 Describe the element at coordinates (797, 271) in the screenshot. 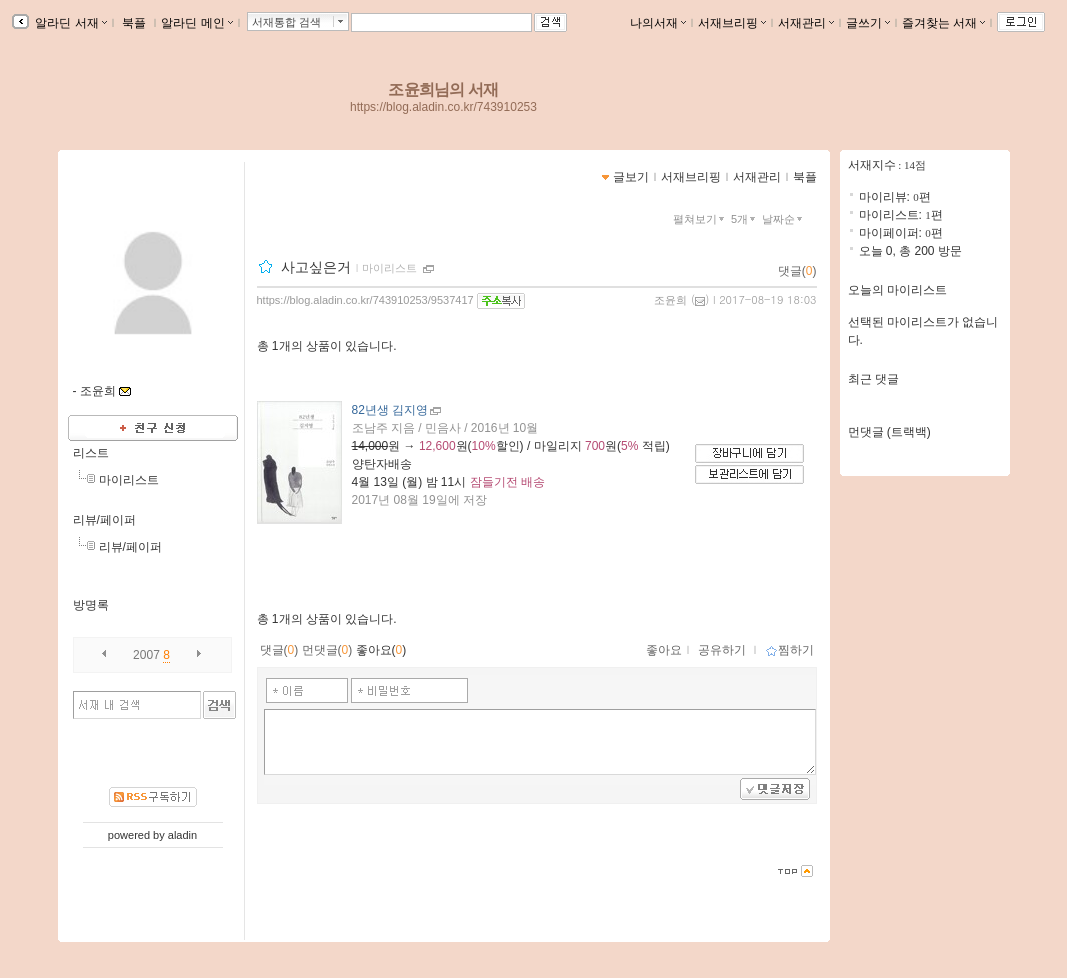

I see `댓글()` at that location.